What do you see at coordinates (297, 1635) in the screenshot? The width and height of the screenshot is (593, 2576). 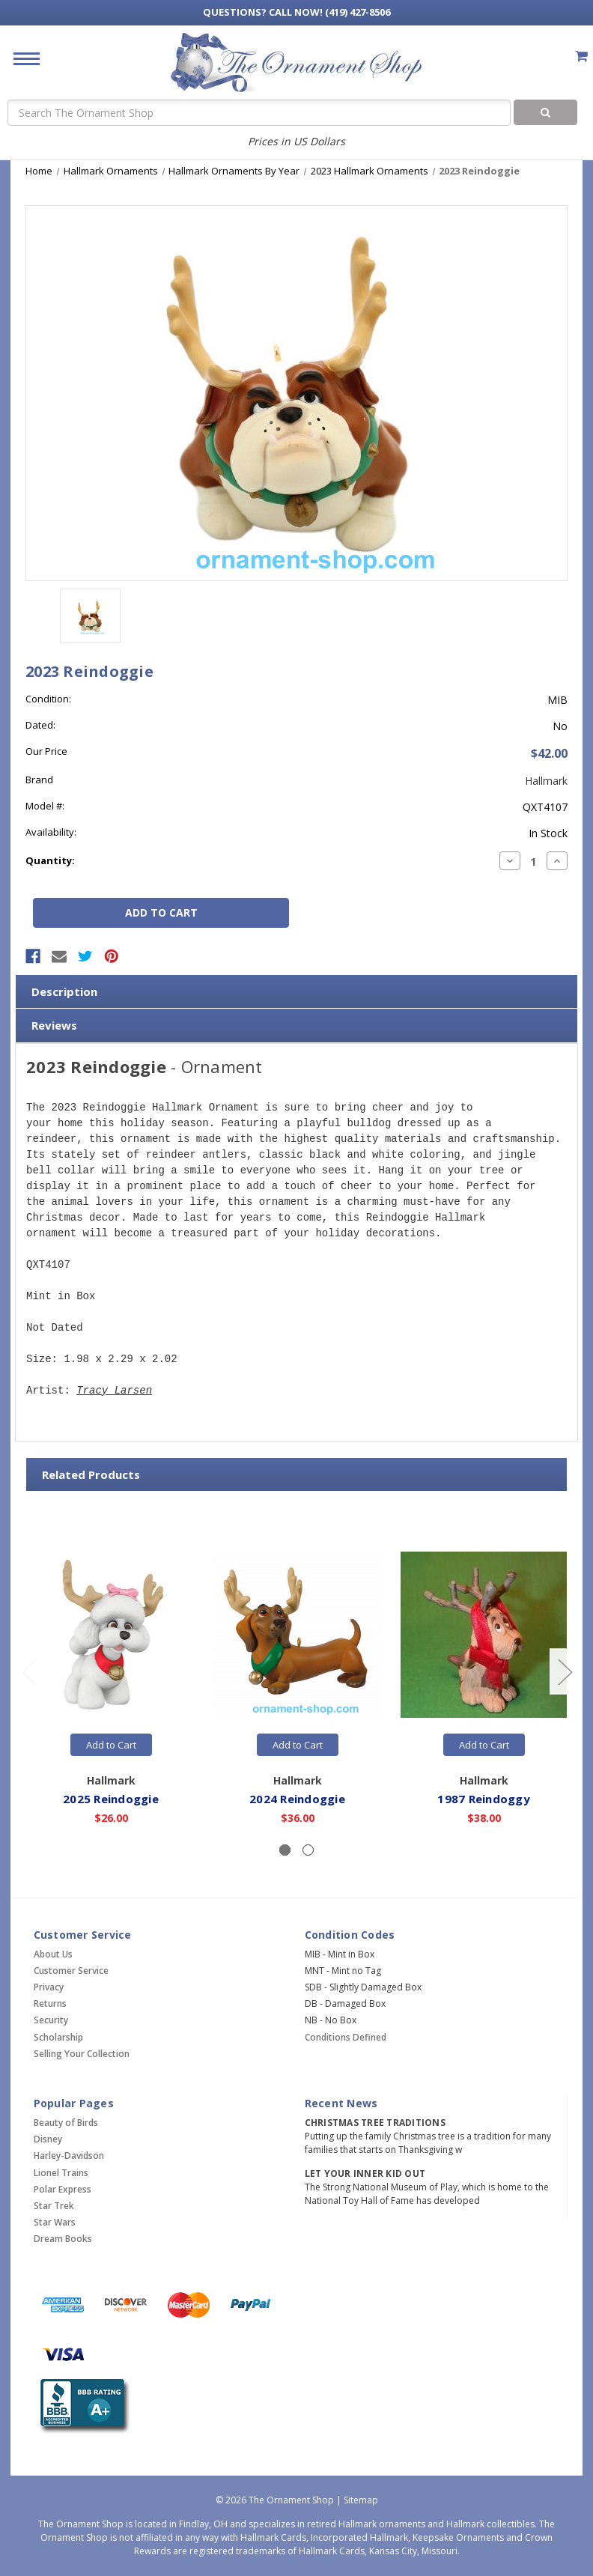 I see `[2024 Reindoggie,$36.00]` at bounding box center [297, 1635].